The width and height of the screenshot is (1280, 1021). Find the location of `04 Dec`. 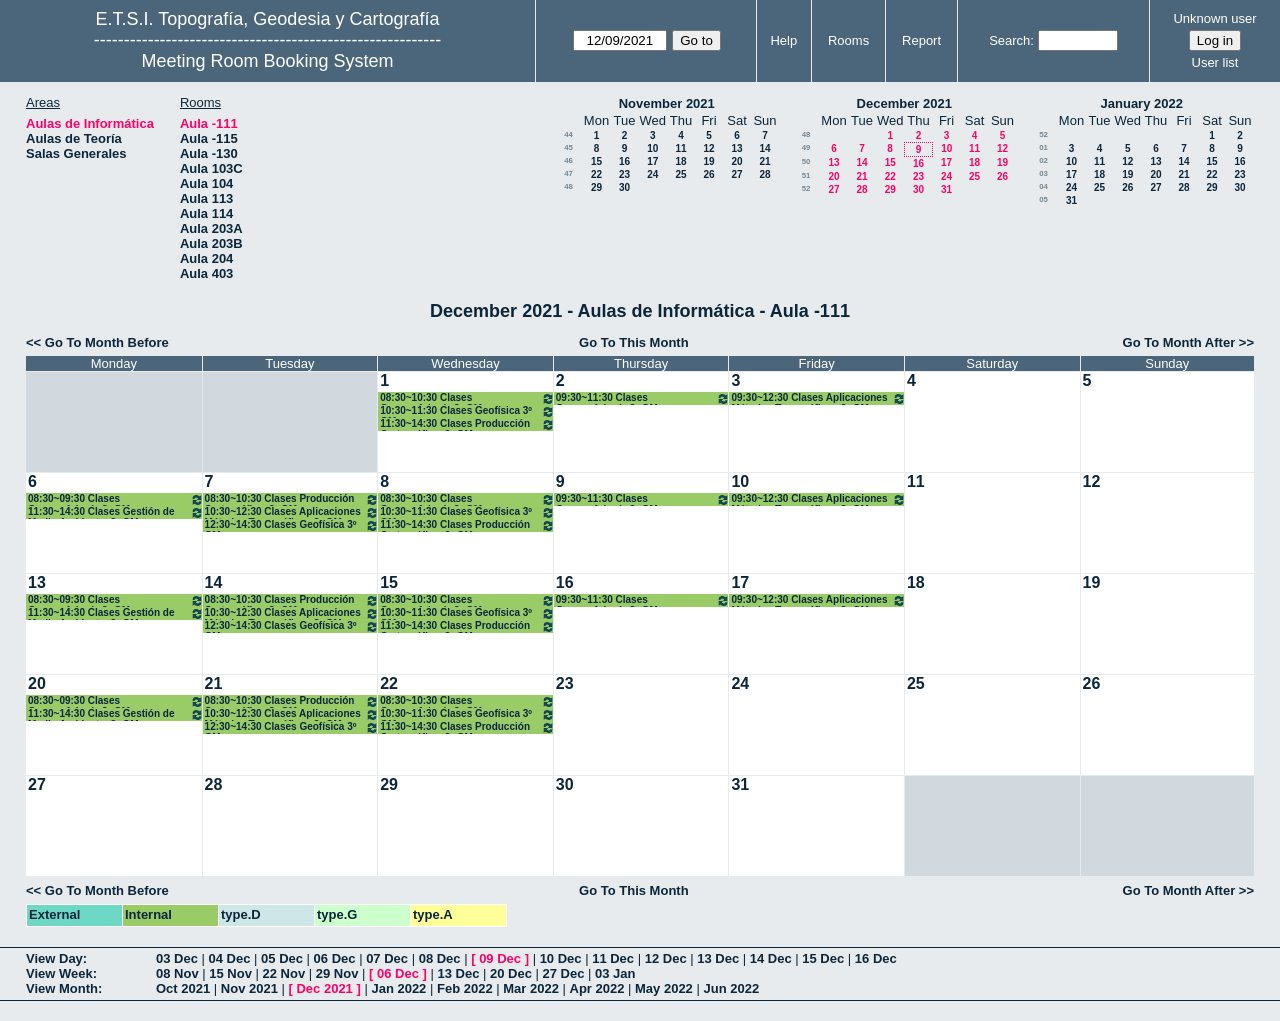

04 Dec is located at coordinates (230, 958).